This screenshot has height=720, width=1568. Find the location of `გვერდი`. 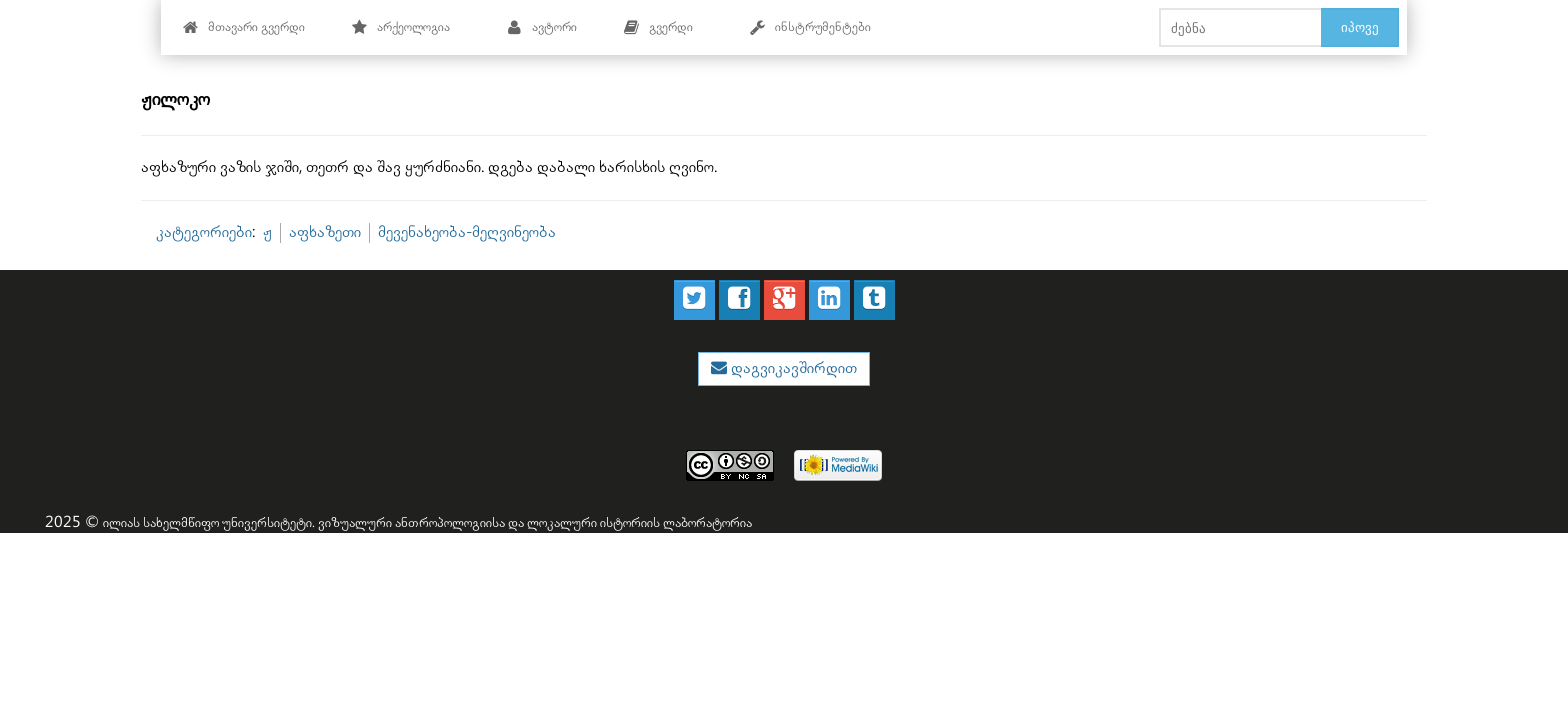

გვერდი is located at coordinates (658, 27).